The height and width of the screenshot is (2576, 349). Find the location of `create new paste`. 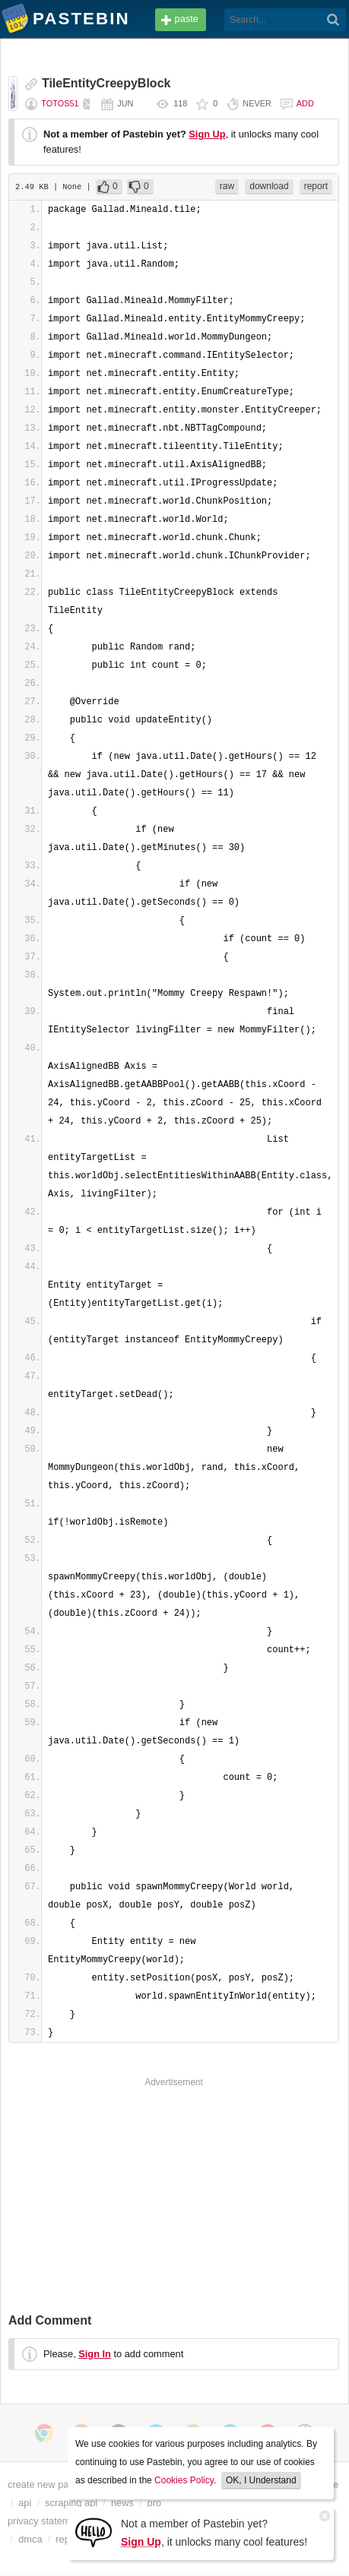

create new paste is located at coordinates (44, 2484).